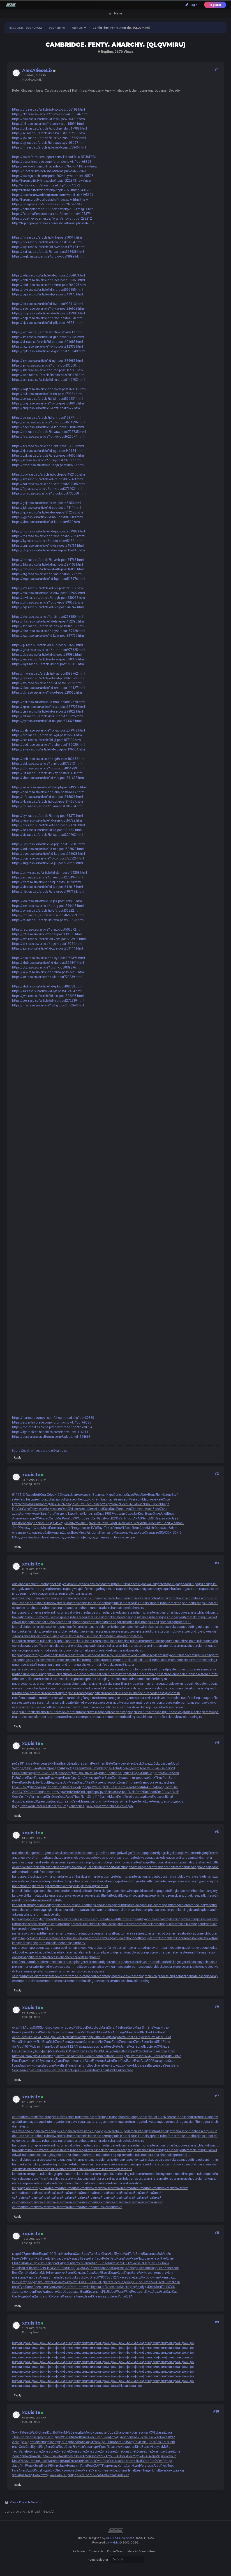 Image resolution: width=231 pixels, height=2576 pixels. Describe the element at coordinates (113, 2291) in the screenshot. I see `Just` at that location.